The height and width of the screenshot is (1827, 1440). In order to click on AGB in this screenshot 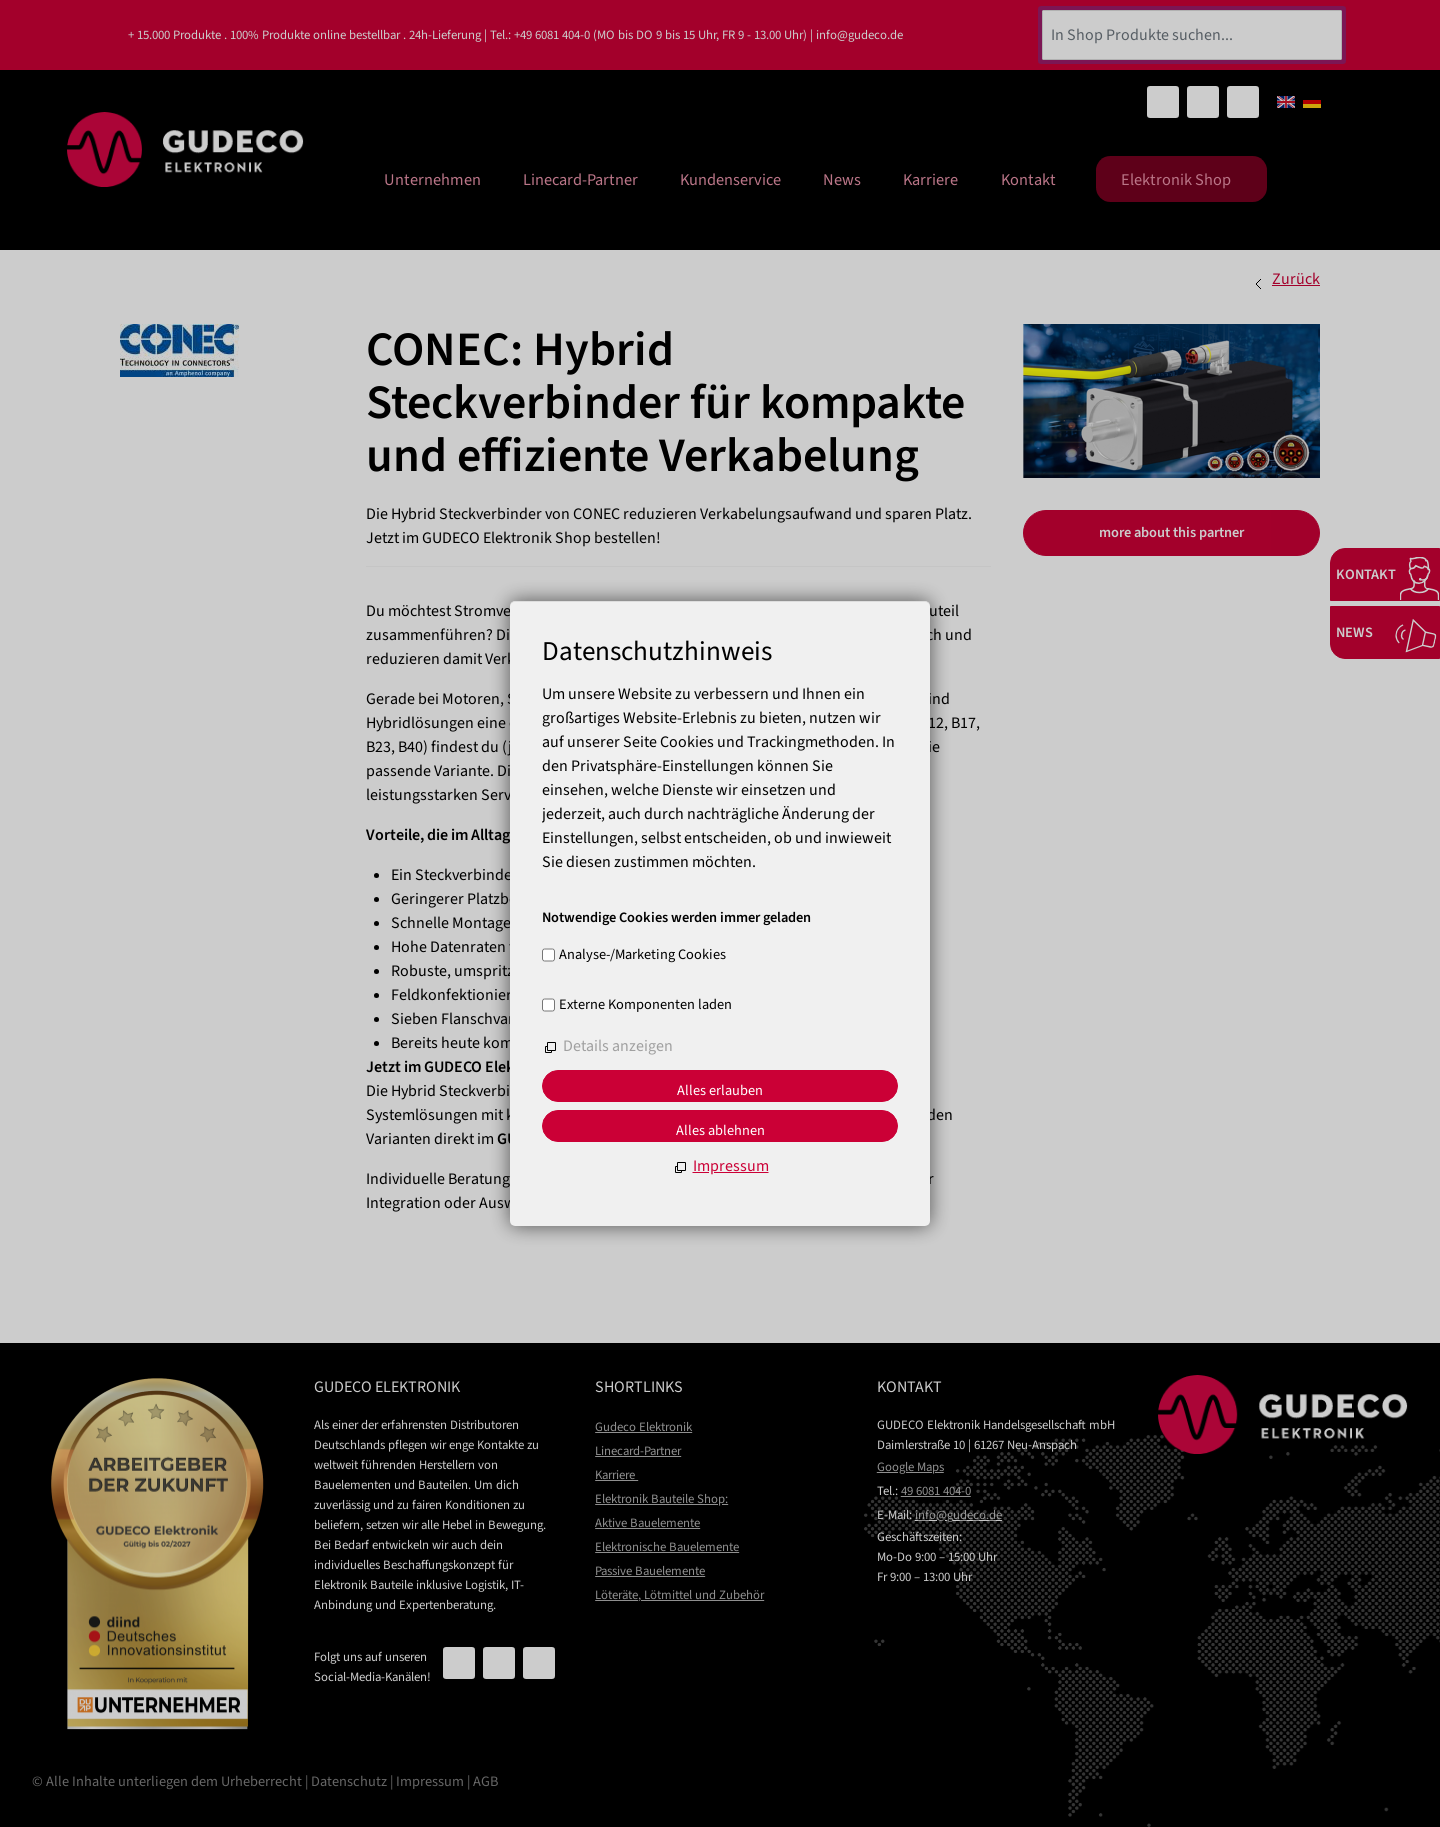, I will do `click(485, 1781)`.